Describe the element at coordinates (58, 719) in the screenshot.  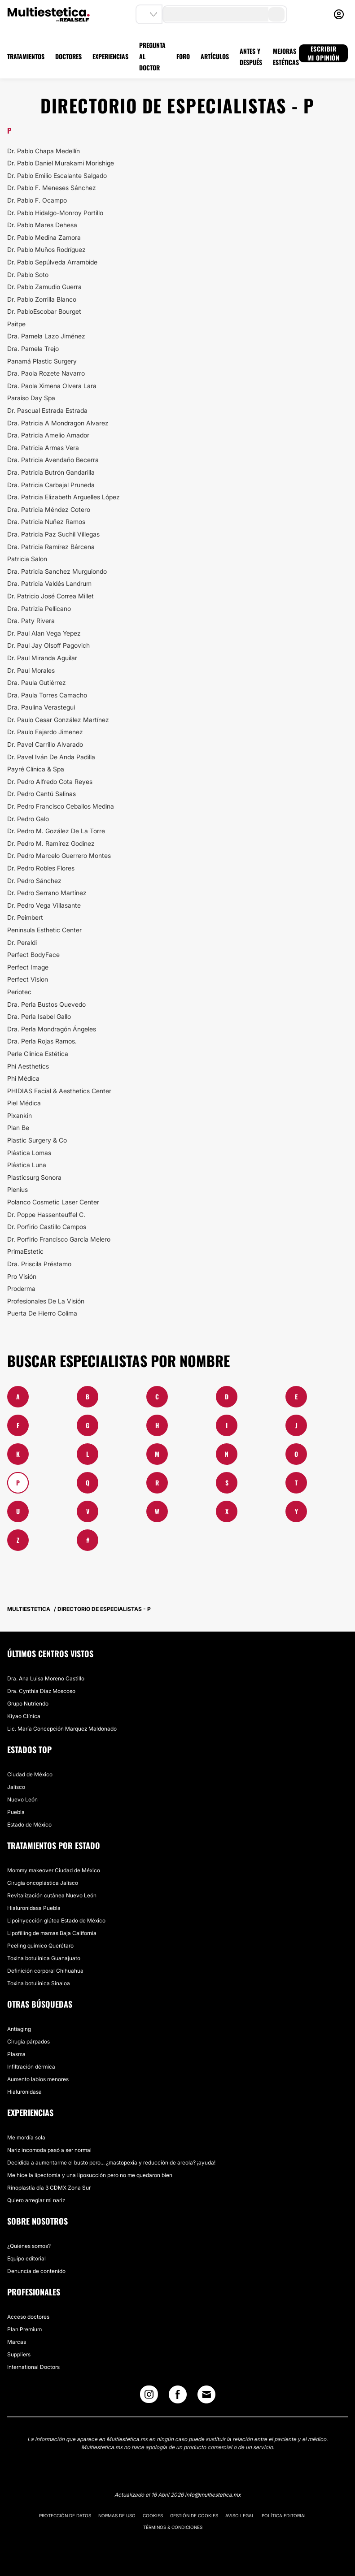
I see `Dr. Paulo Cesar González Martínez` at that location.